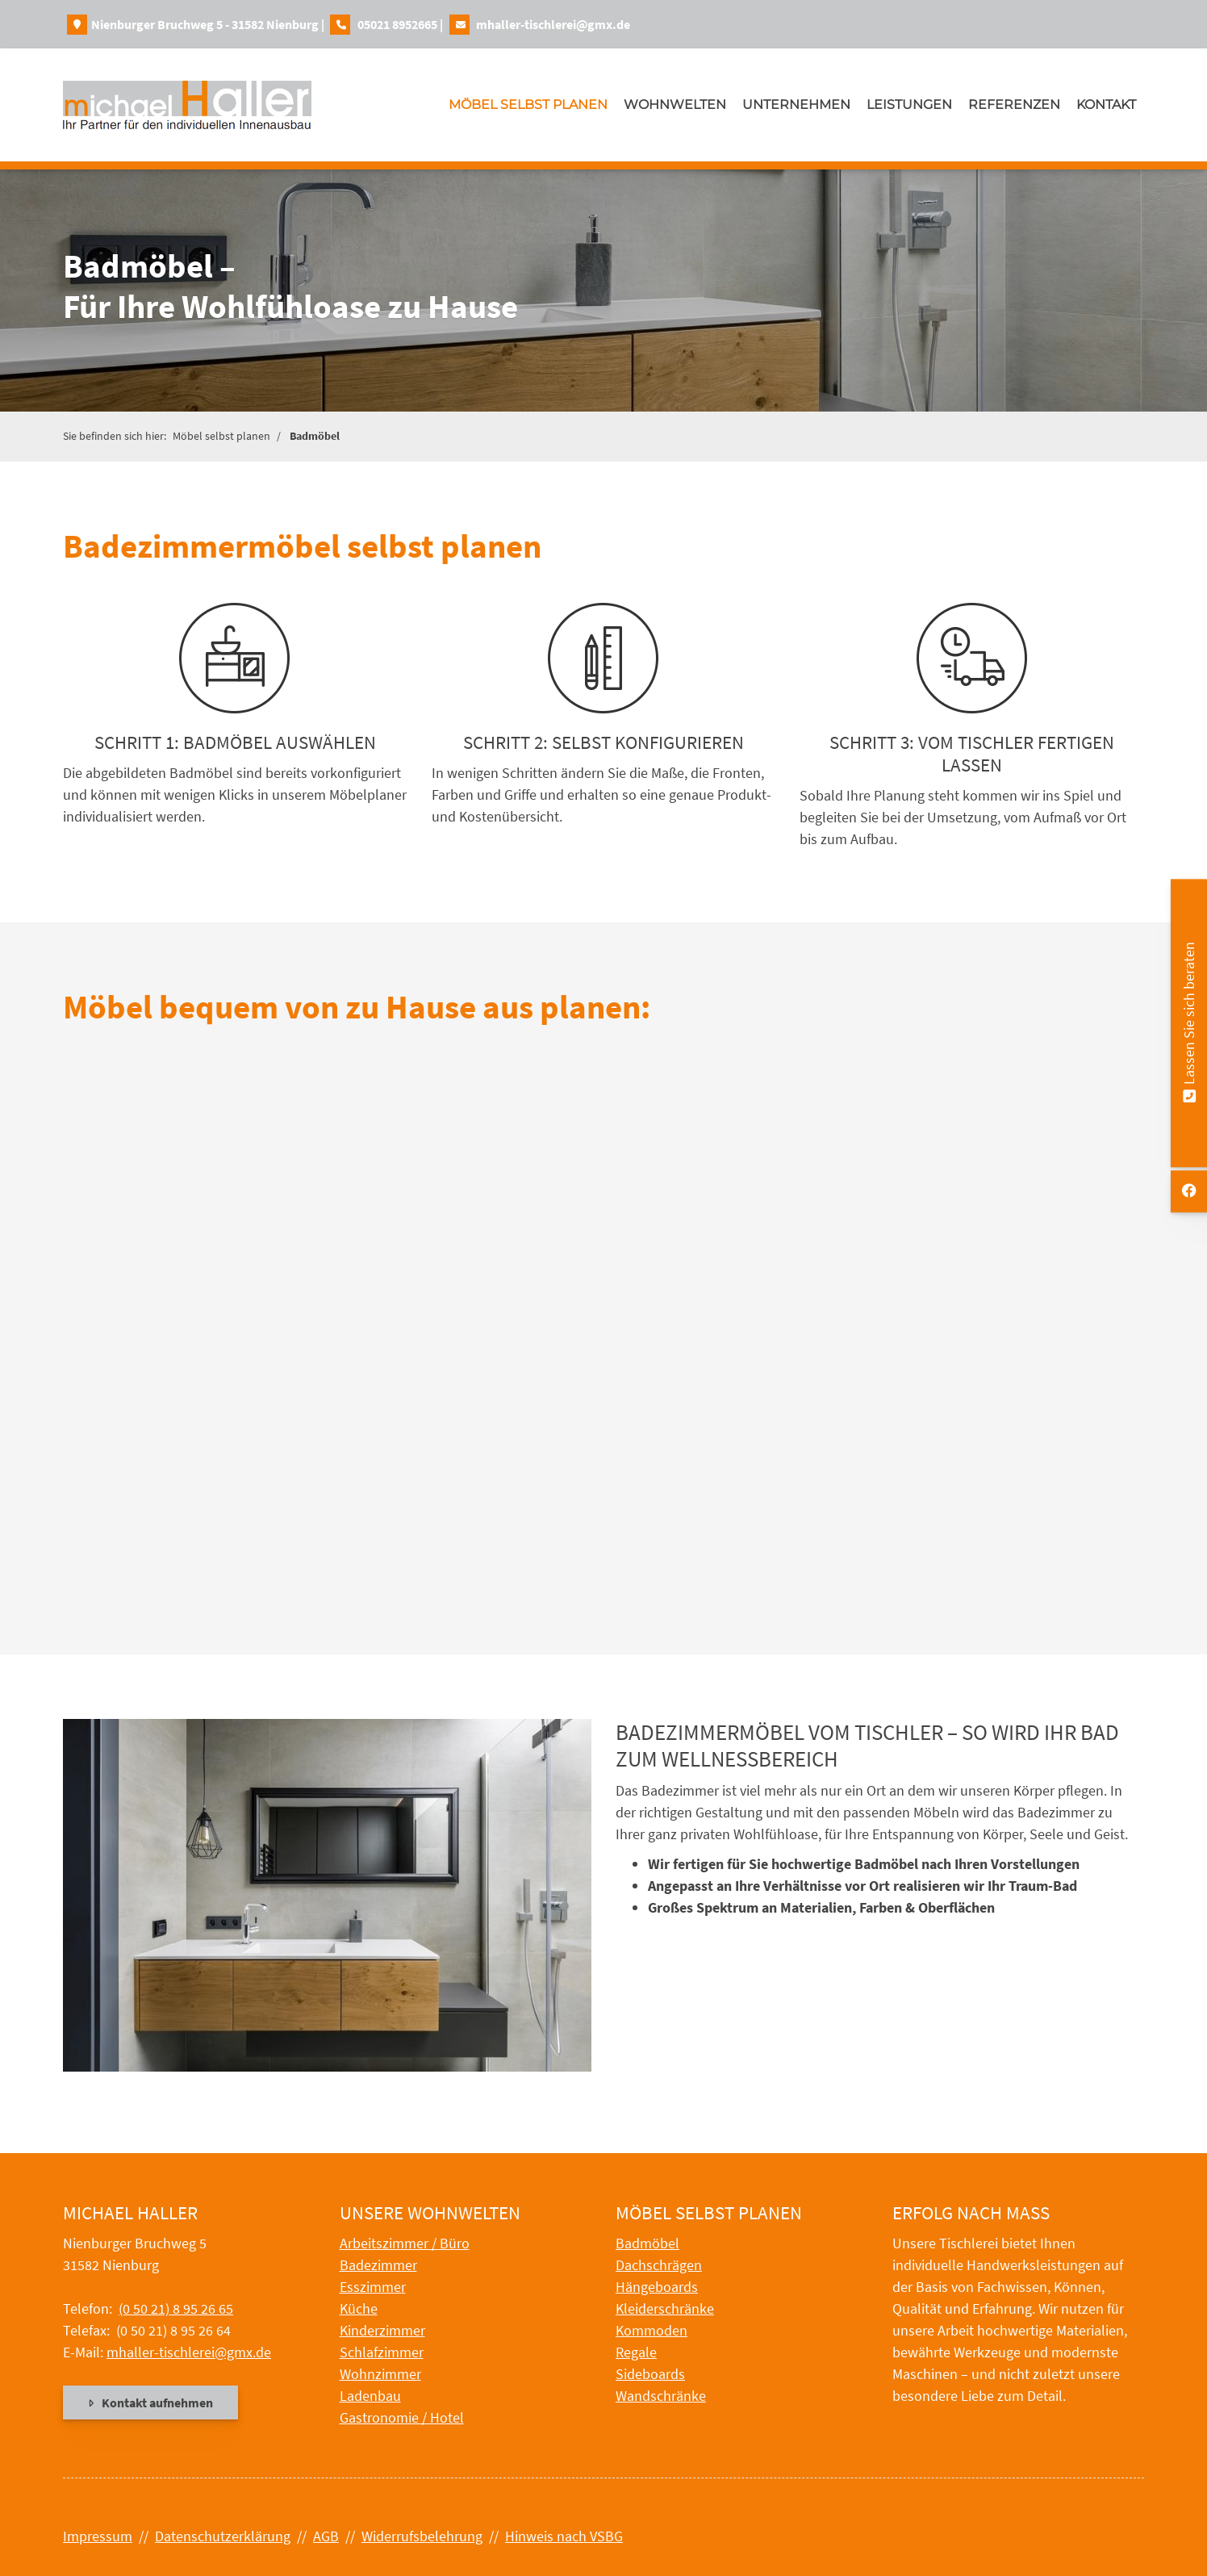  I want to click on Esszimmer, so click(373, 2286).